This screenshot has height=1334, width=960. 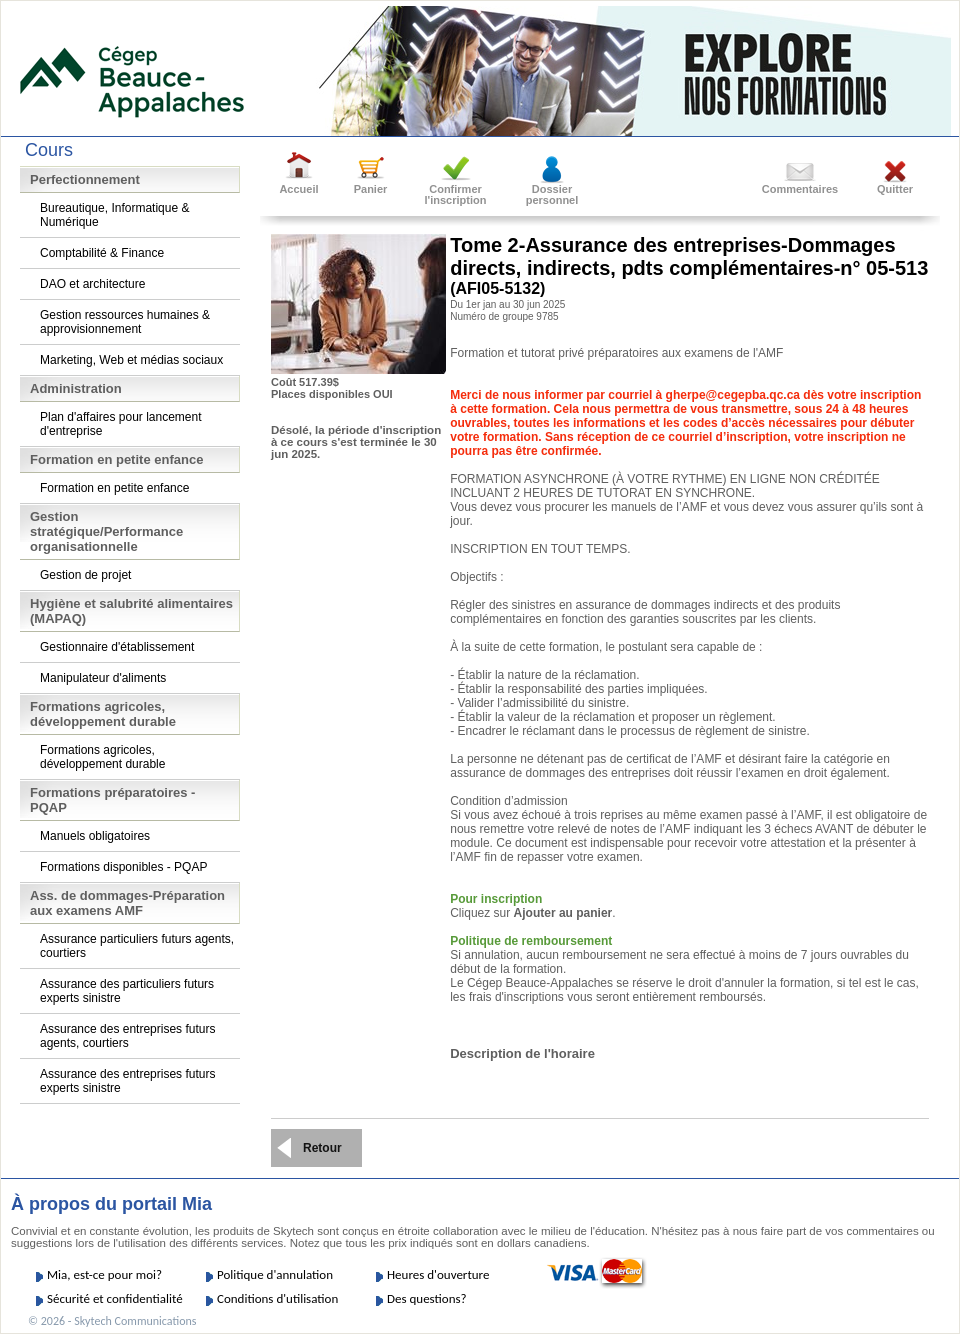 I want to click on Assurance des entreprises futurs experts sinistre, so click(x=127, y=1081).